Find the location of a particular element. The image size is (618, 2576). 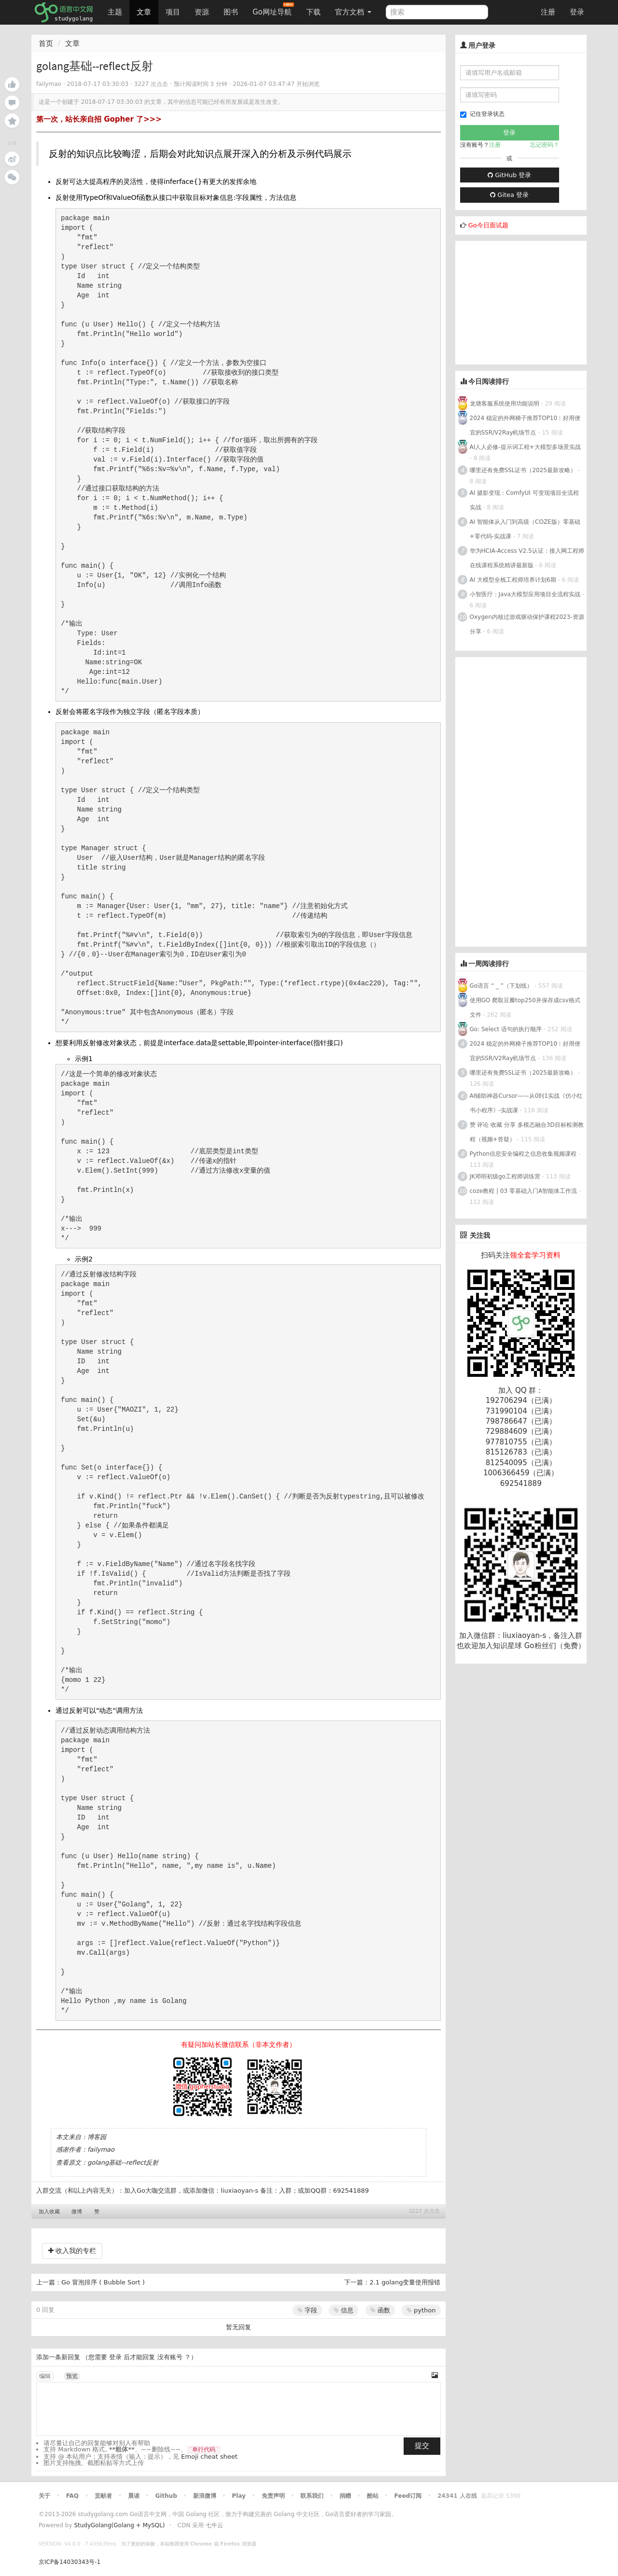

龙塘客服系统使用功能说明 is located at coordinates (504, 403).